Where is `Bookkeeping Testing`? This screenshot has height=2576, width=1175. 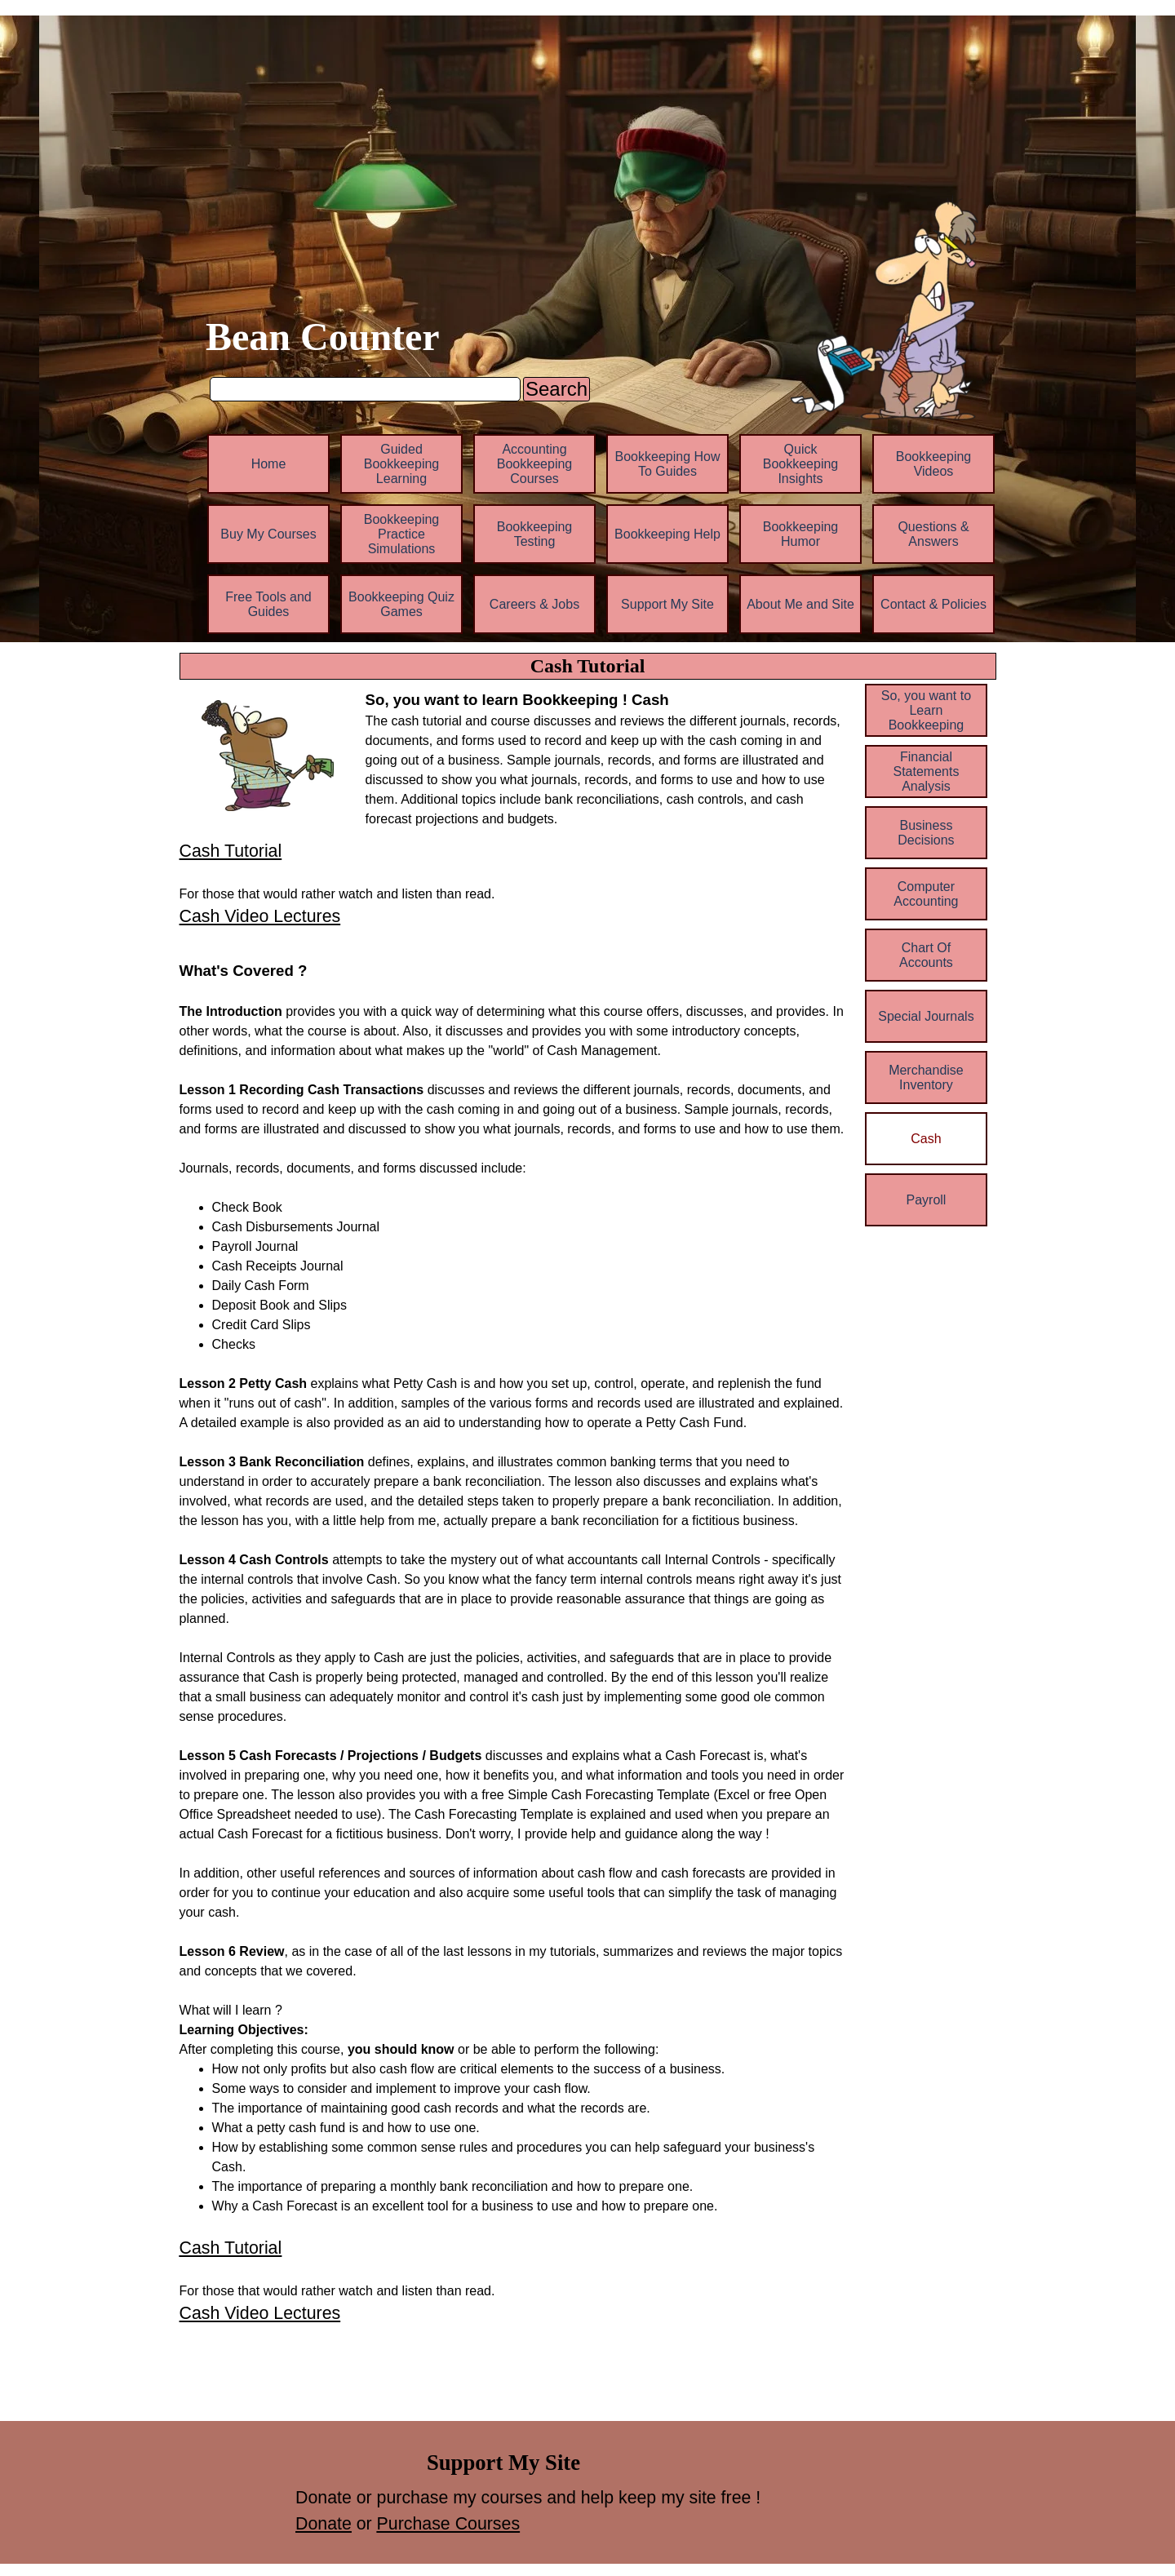
Bookkeeping Testing is located at coordinates (535, 534).